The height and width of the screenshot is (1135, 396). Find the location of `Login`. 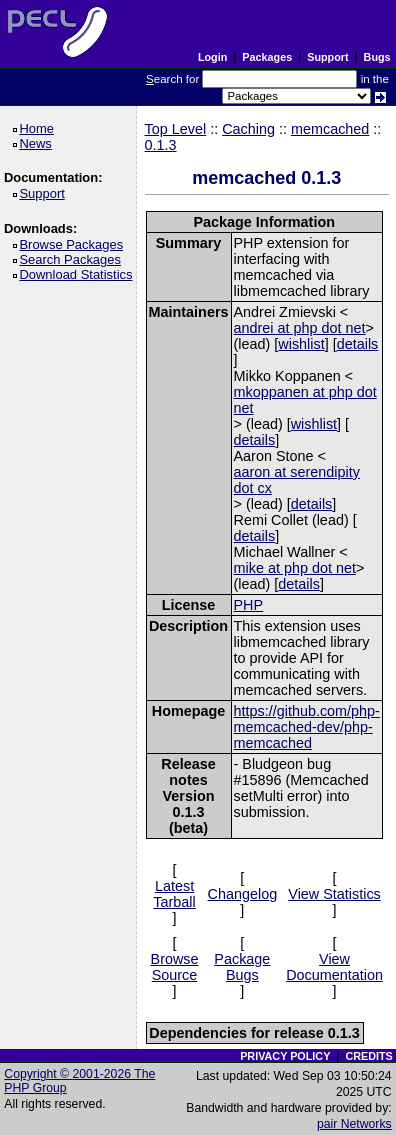

Login is located at coordinates (212, 57).